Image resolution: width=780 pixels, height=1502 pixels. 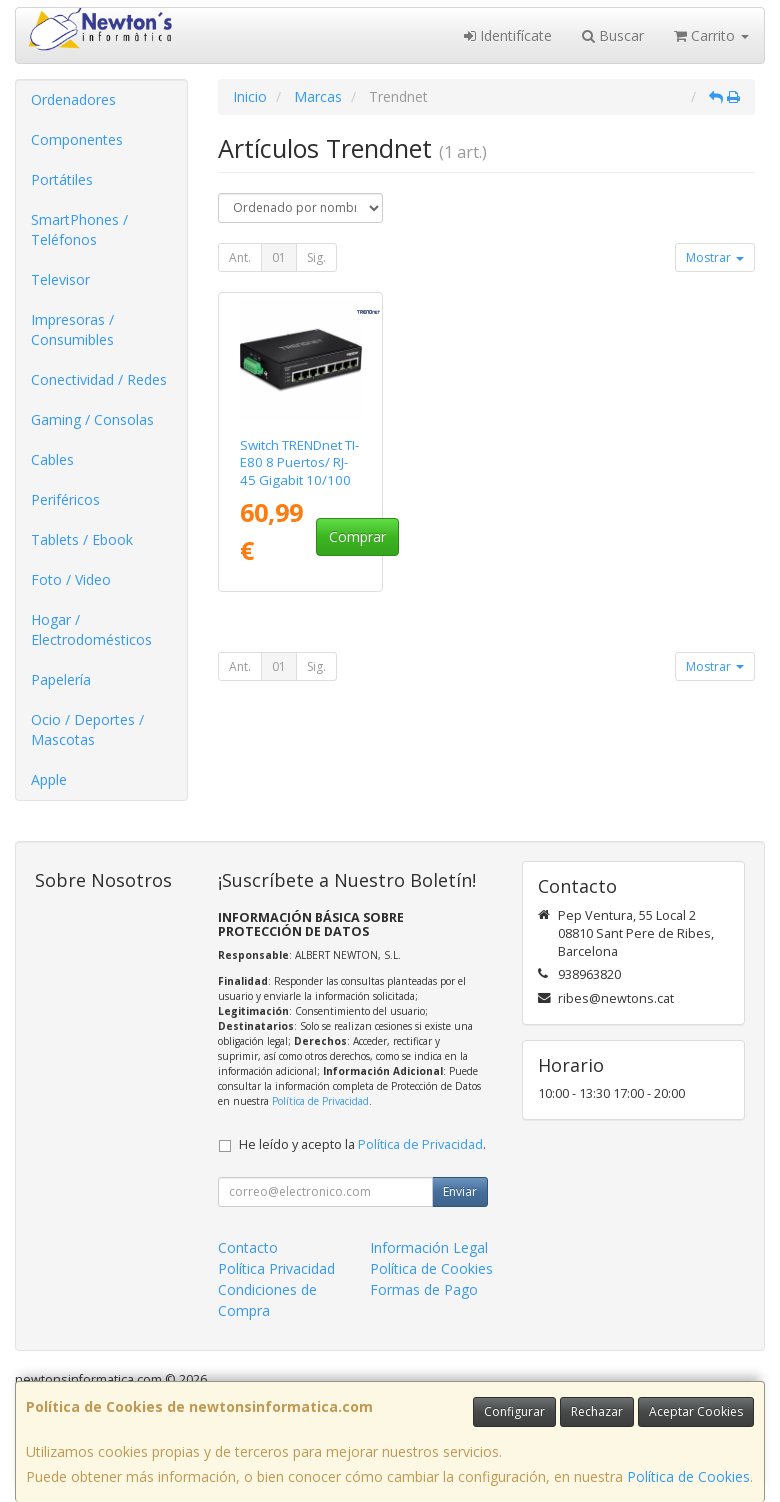 I want to click on Política Privacidad, so click(x=276, y=1268).